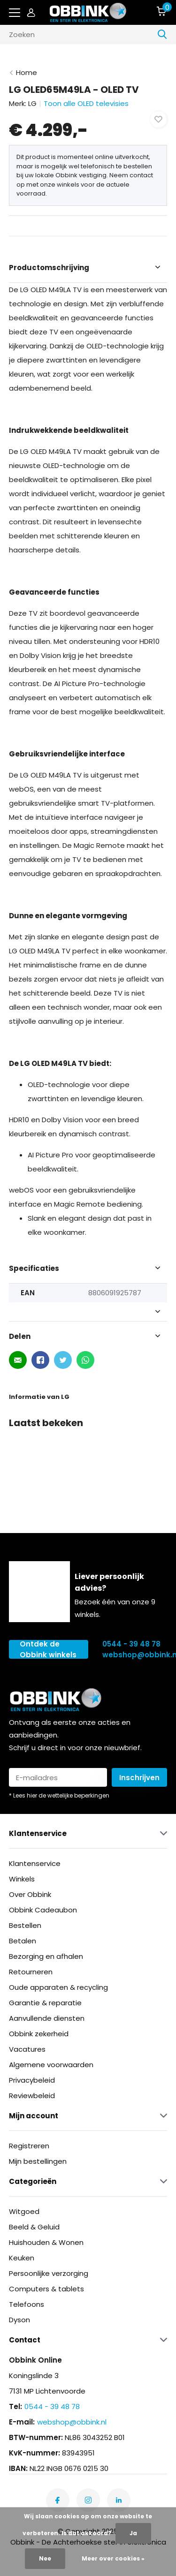  Describe the element at coordinates (45, 2558) in the screenshot. I see `Nee` at that location.